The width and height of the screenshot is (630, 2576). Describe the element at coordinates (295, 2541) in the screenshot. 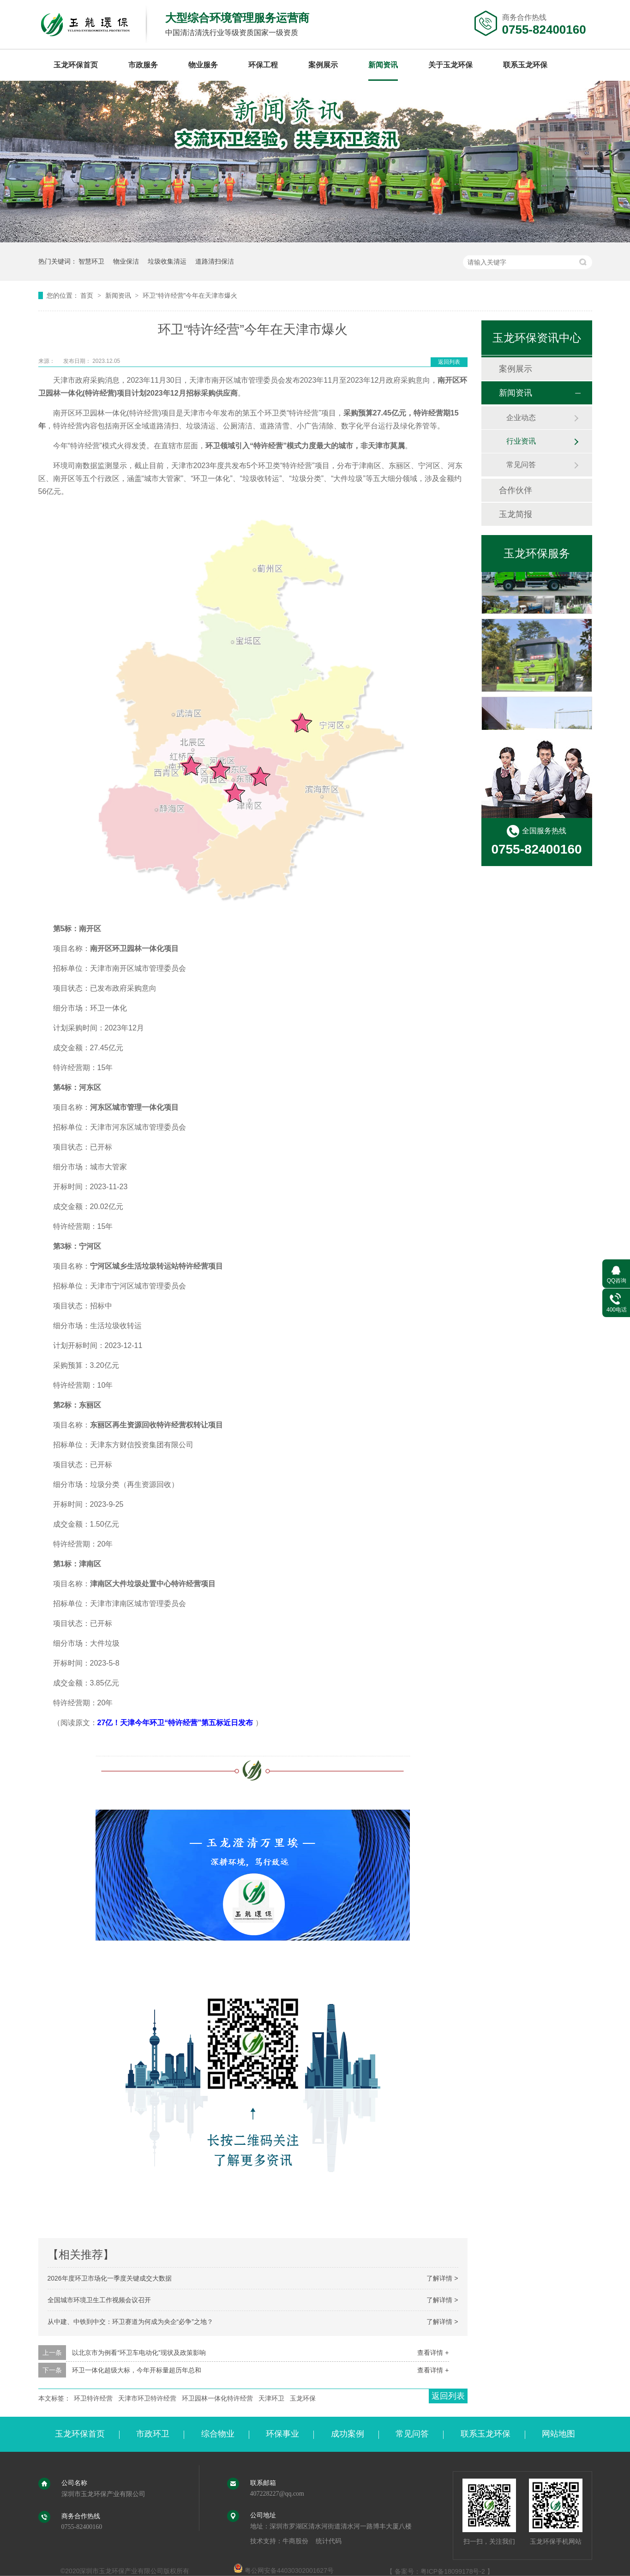

I see `牛商股份` at that location.